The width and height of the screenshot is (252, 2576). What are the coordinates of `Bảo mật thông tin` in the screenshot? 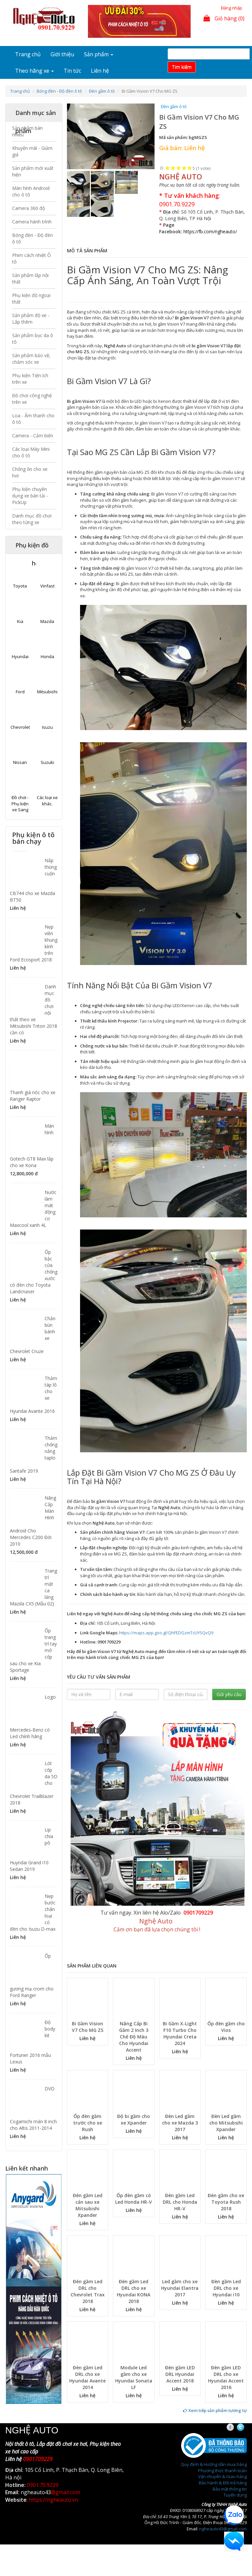 It's located at (230, 2489).